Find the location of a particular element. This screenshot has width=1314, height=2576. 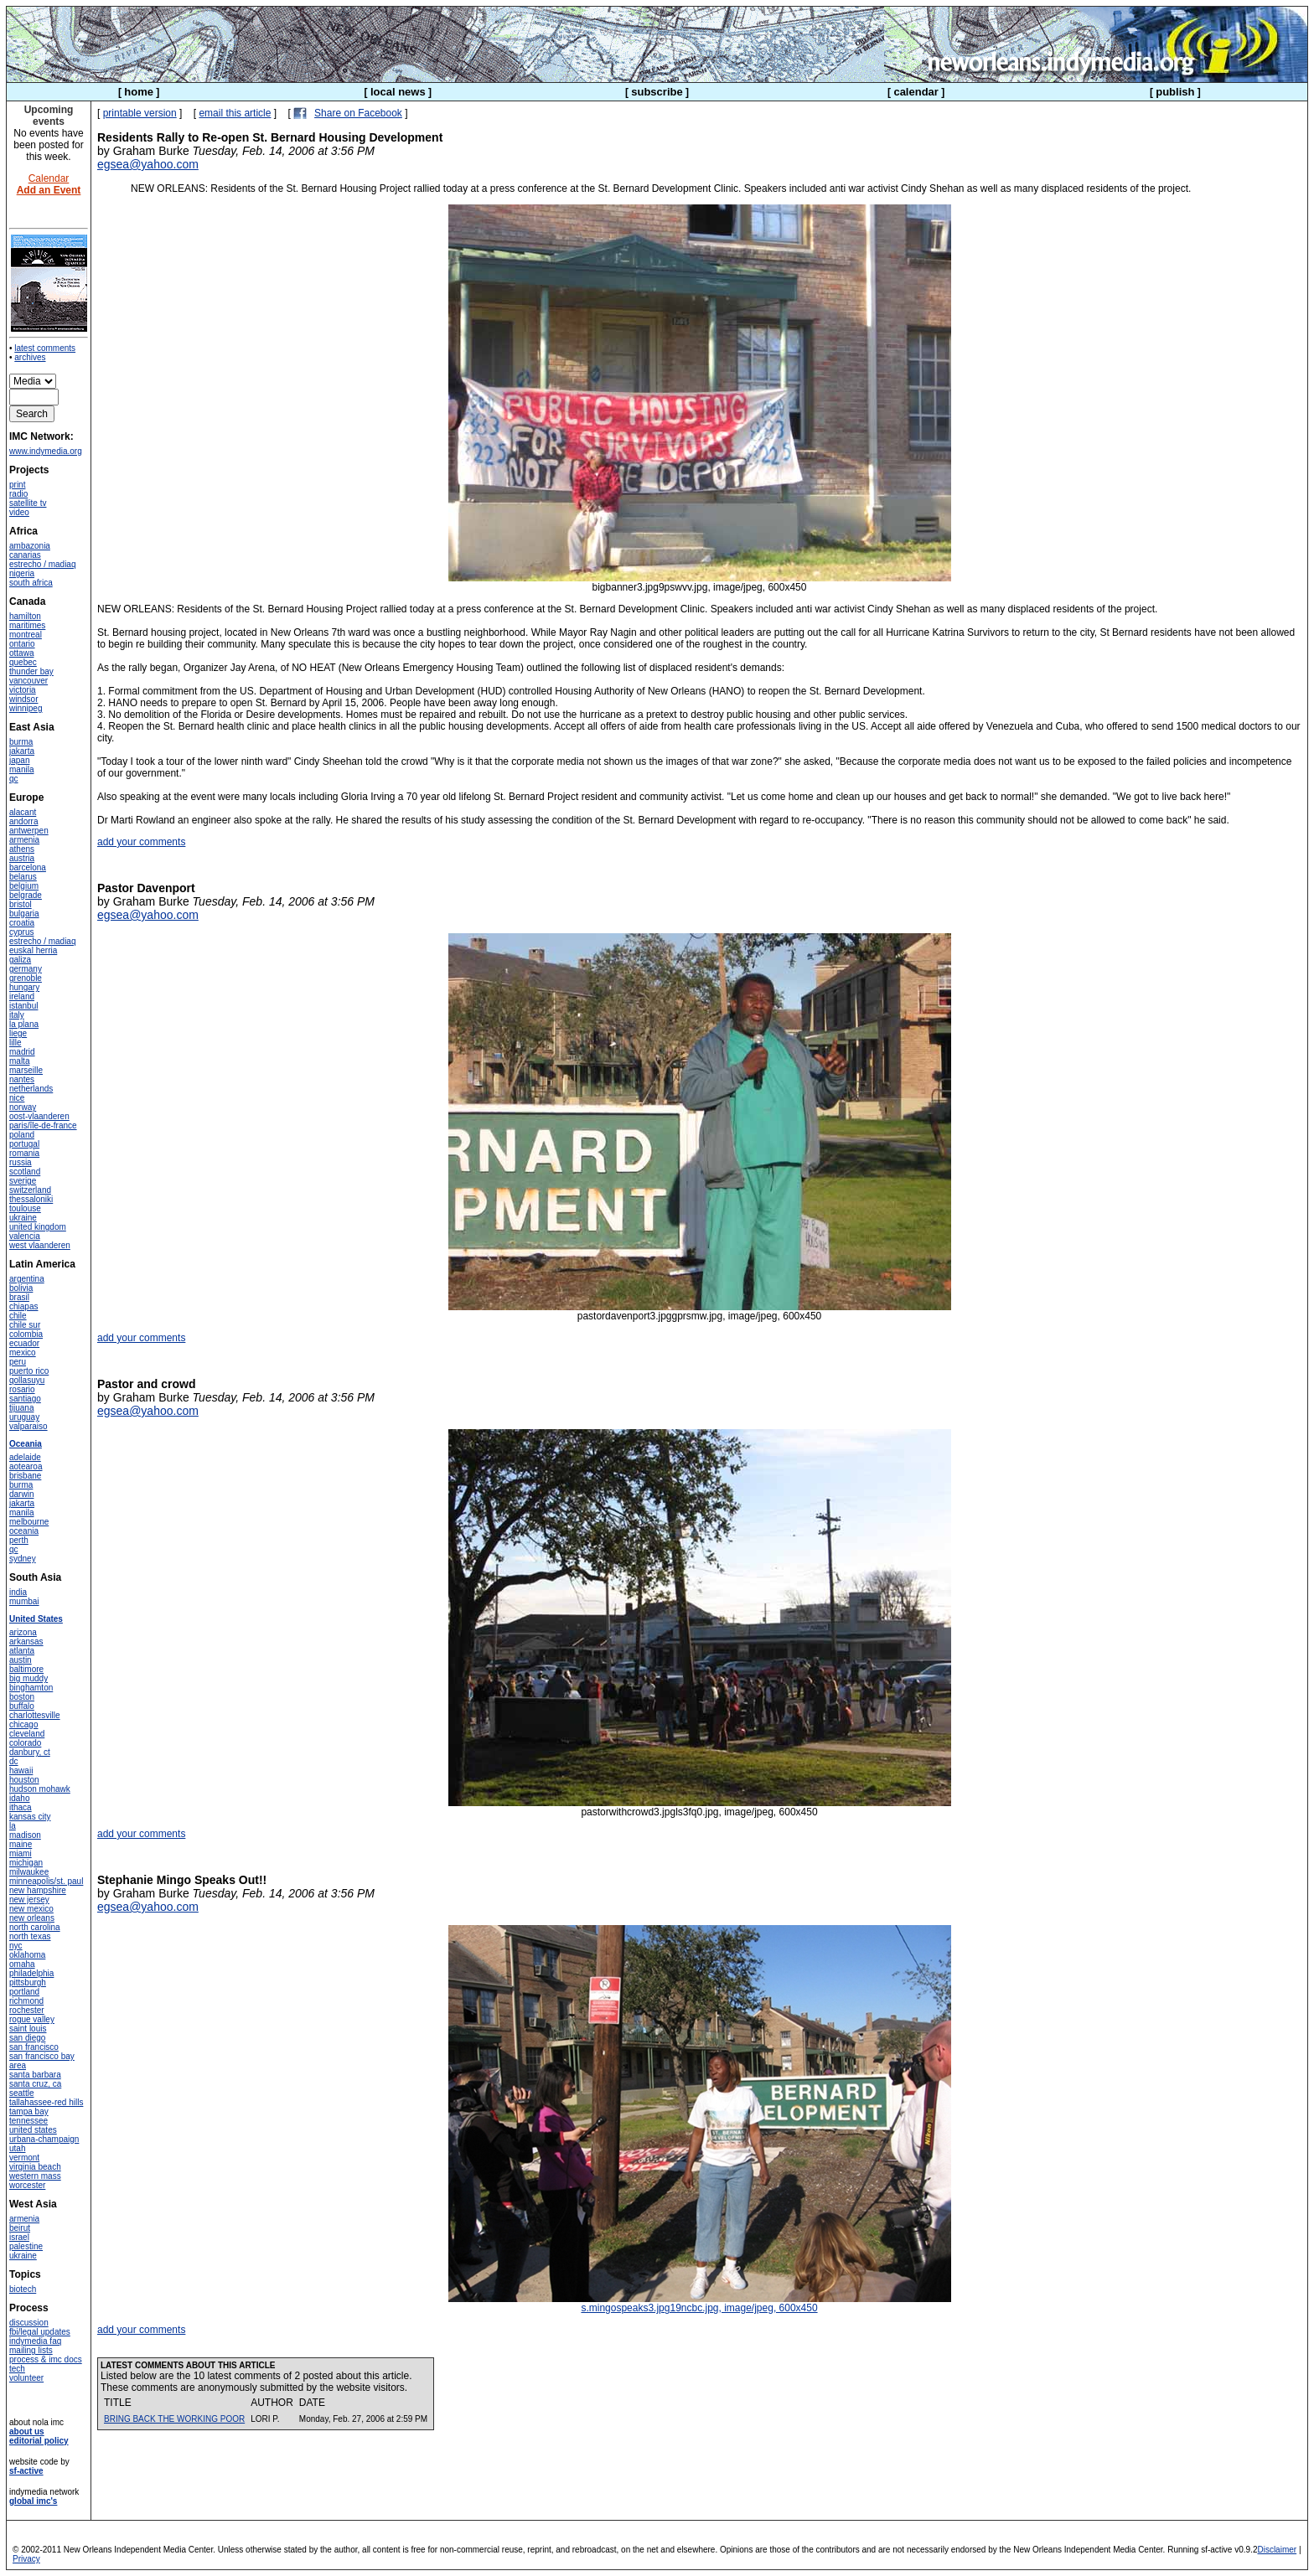

argentina is located at coordinates (26, 1278).